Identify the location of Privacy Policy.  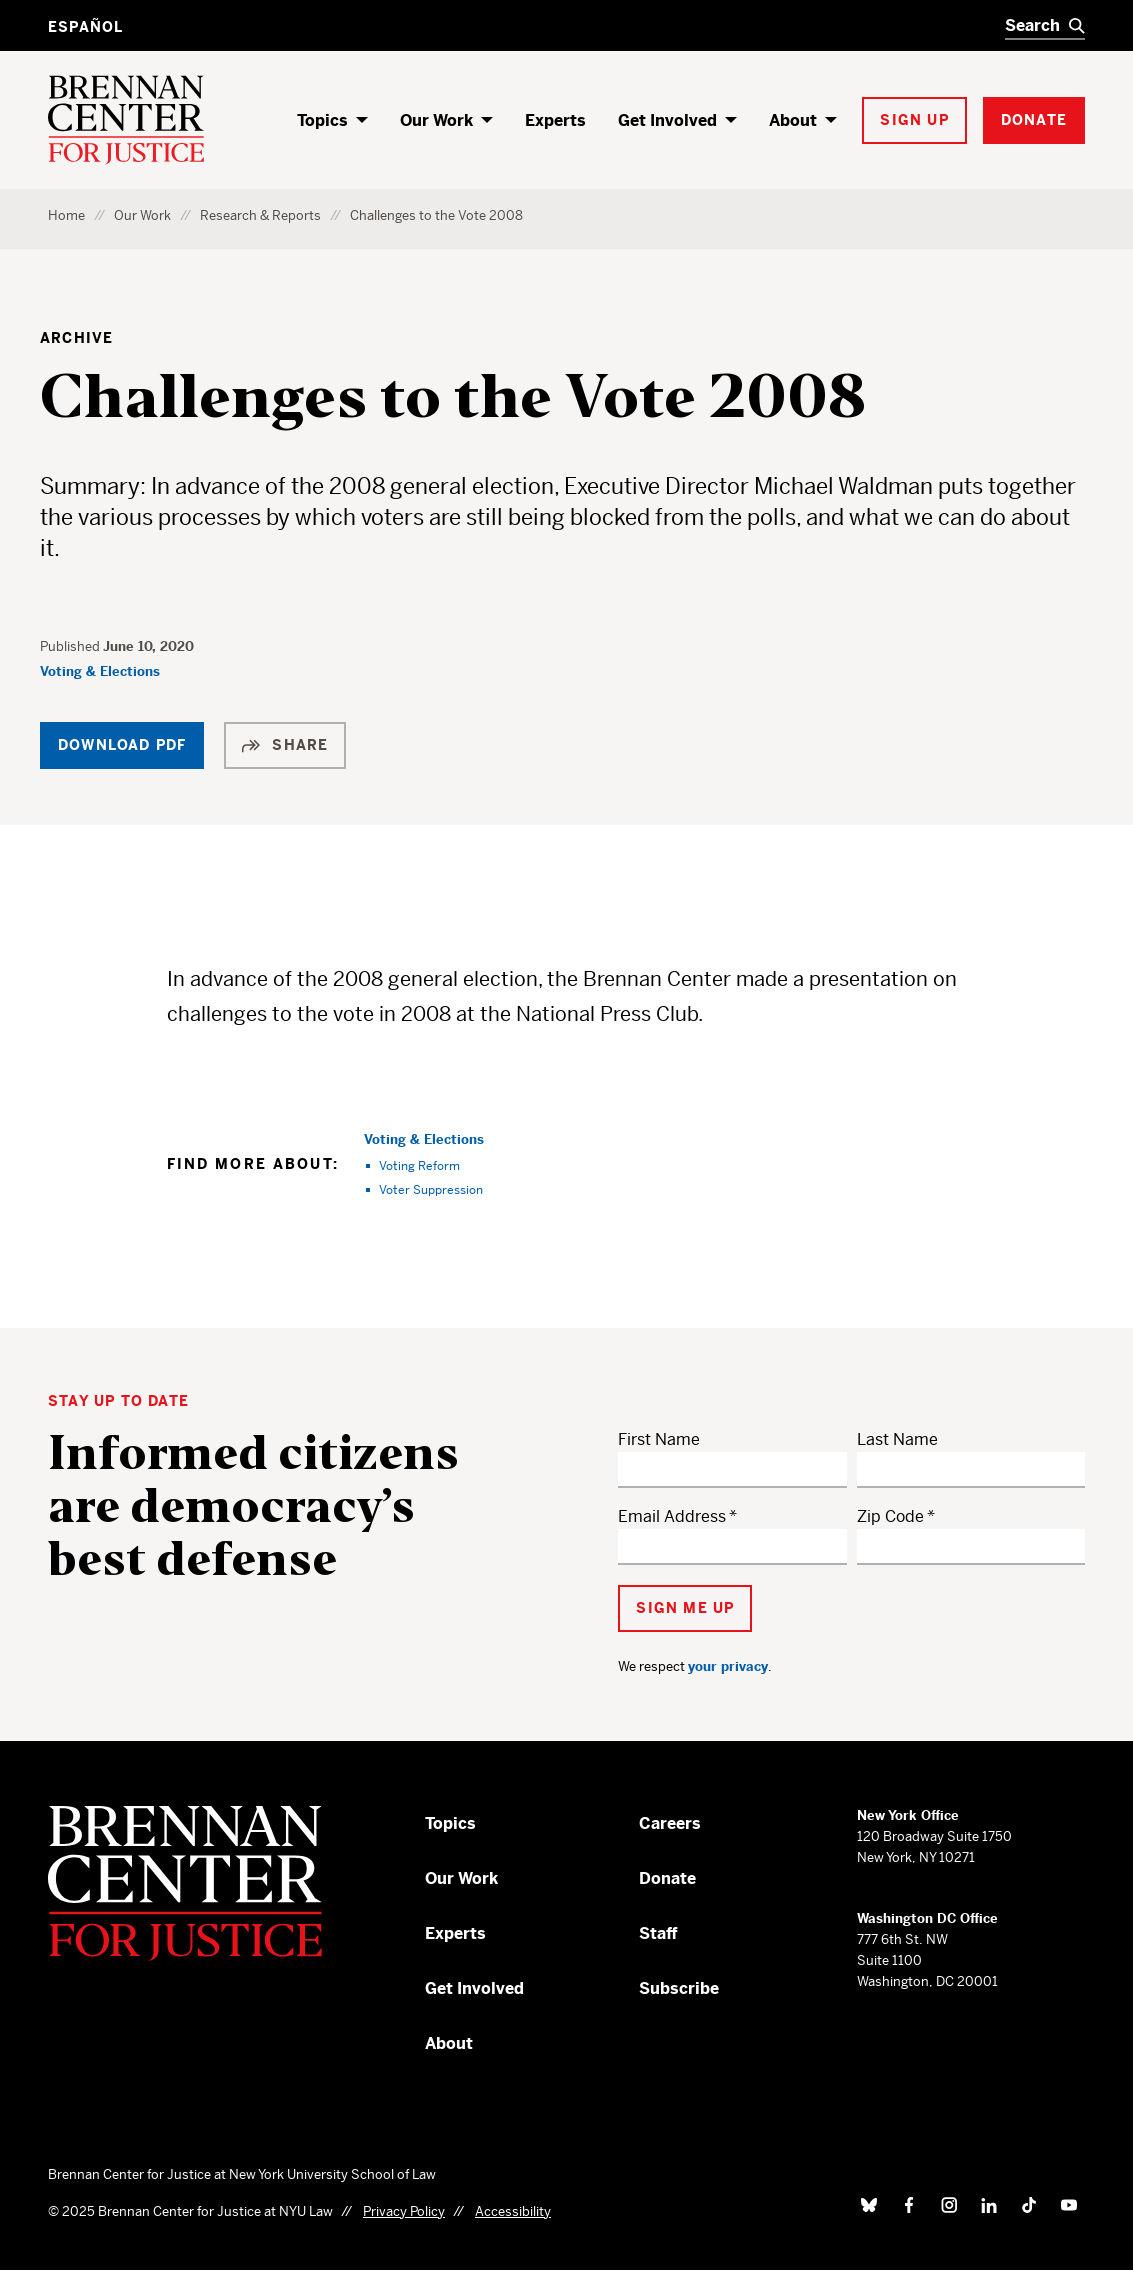
(404, 2211).